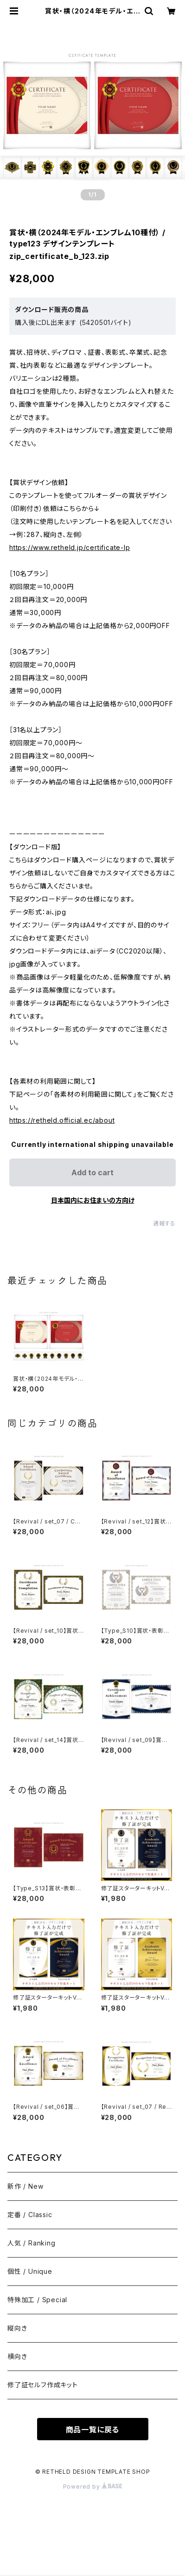 The image size is (185, 2576). Describe the element at coordinates (29, 2214) in the screenshot. I see `定番 / Classic` at that location.